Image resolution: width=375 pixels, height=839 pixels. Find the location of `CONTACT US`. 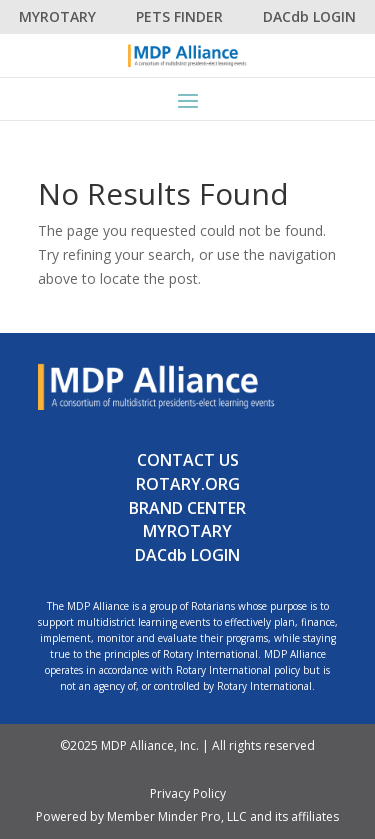

CONTACT US is located at coordinates (188, 460).